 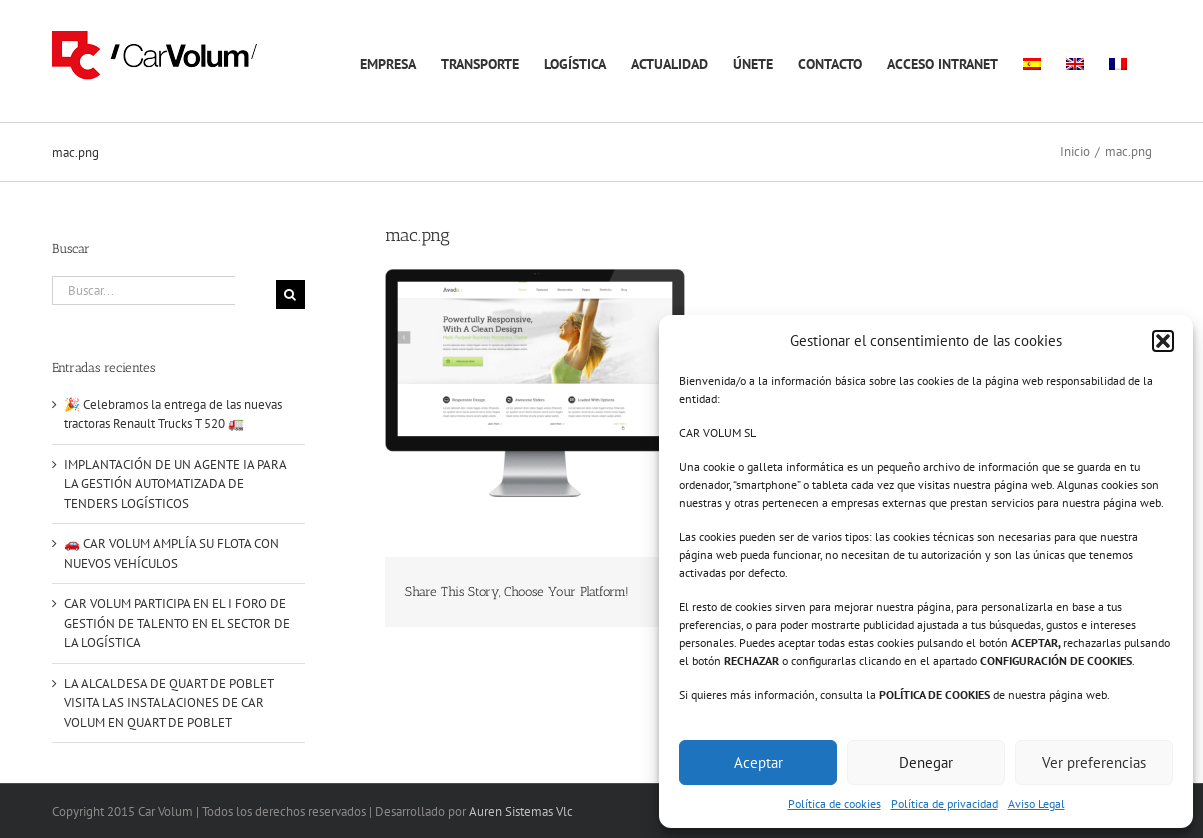 I want to click on CAR VOLUM PARTICIPA EN EL I FORO DE GESTIÓN DE TALENTO EN EL SECTOR DE LA LOGÍSTICA, so click(x=177, y=623).